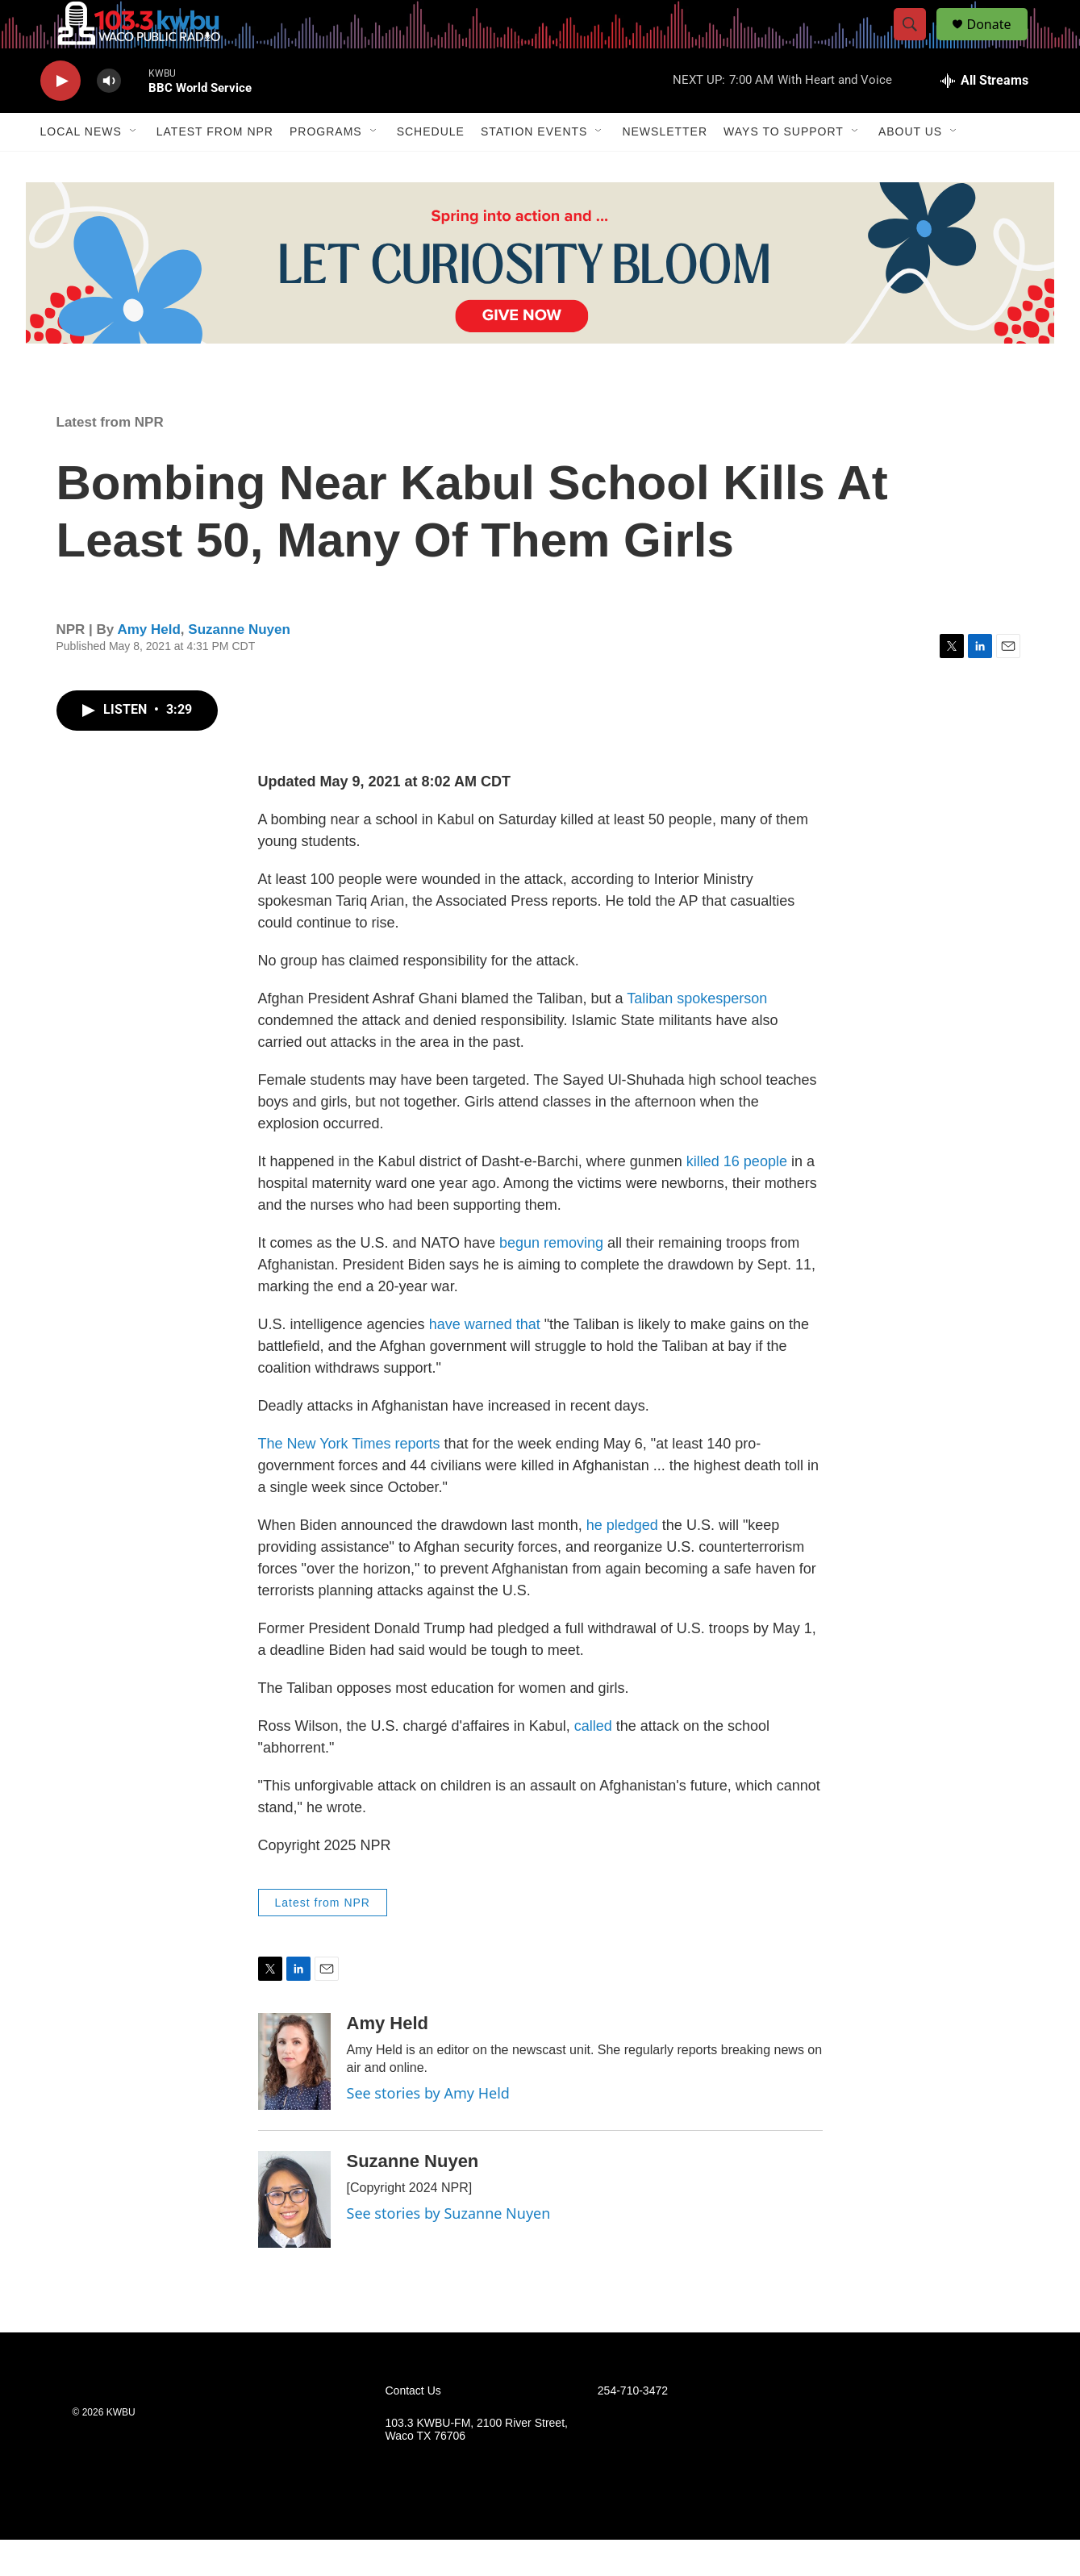  What do you see at coordinates (910, 167) in the screenshot?
I see `About Us` at bounding box center [910, 167].